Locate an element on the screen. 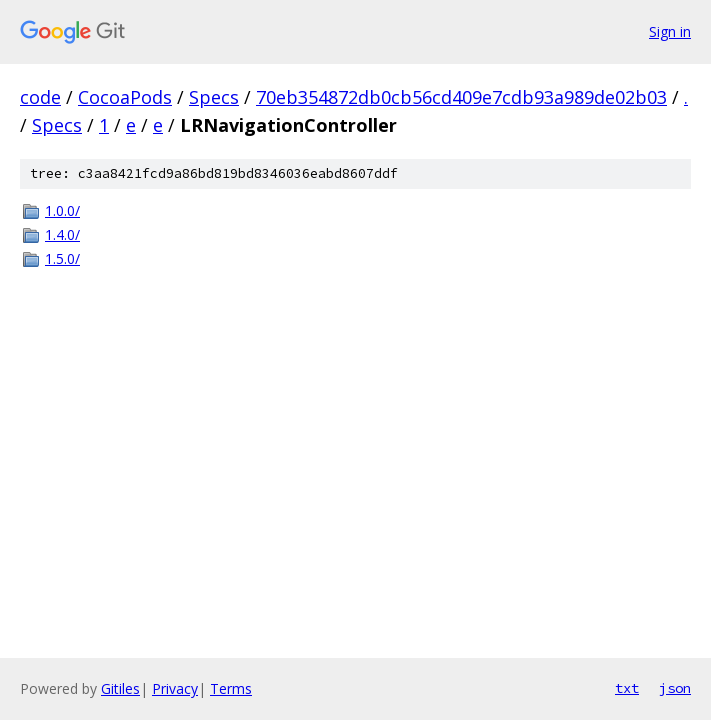 The height and width of the screenshot is (720, 711). 1.4.0/ is located at coordinates (62, 234).